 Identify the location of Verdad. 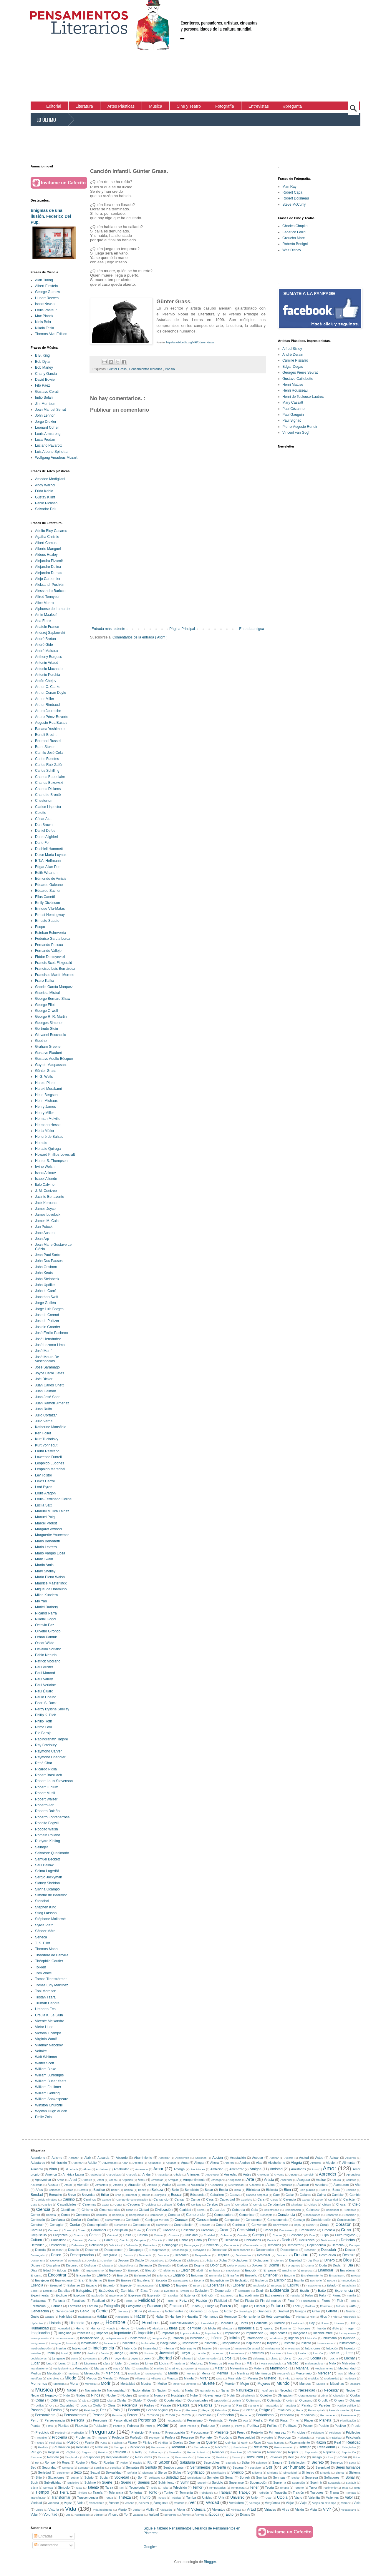
(212, 2502).